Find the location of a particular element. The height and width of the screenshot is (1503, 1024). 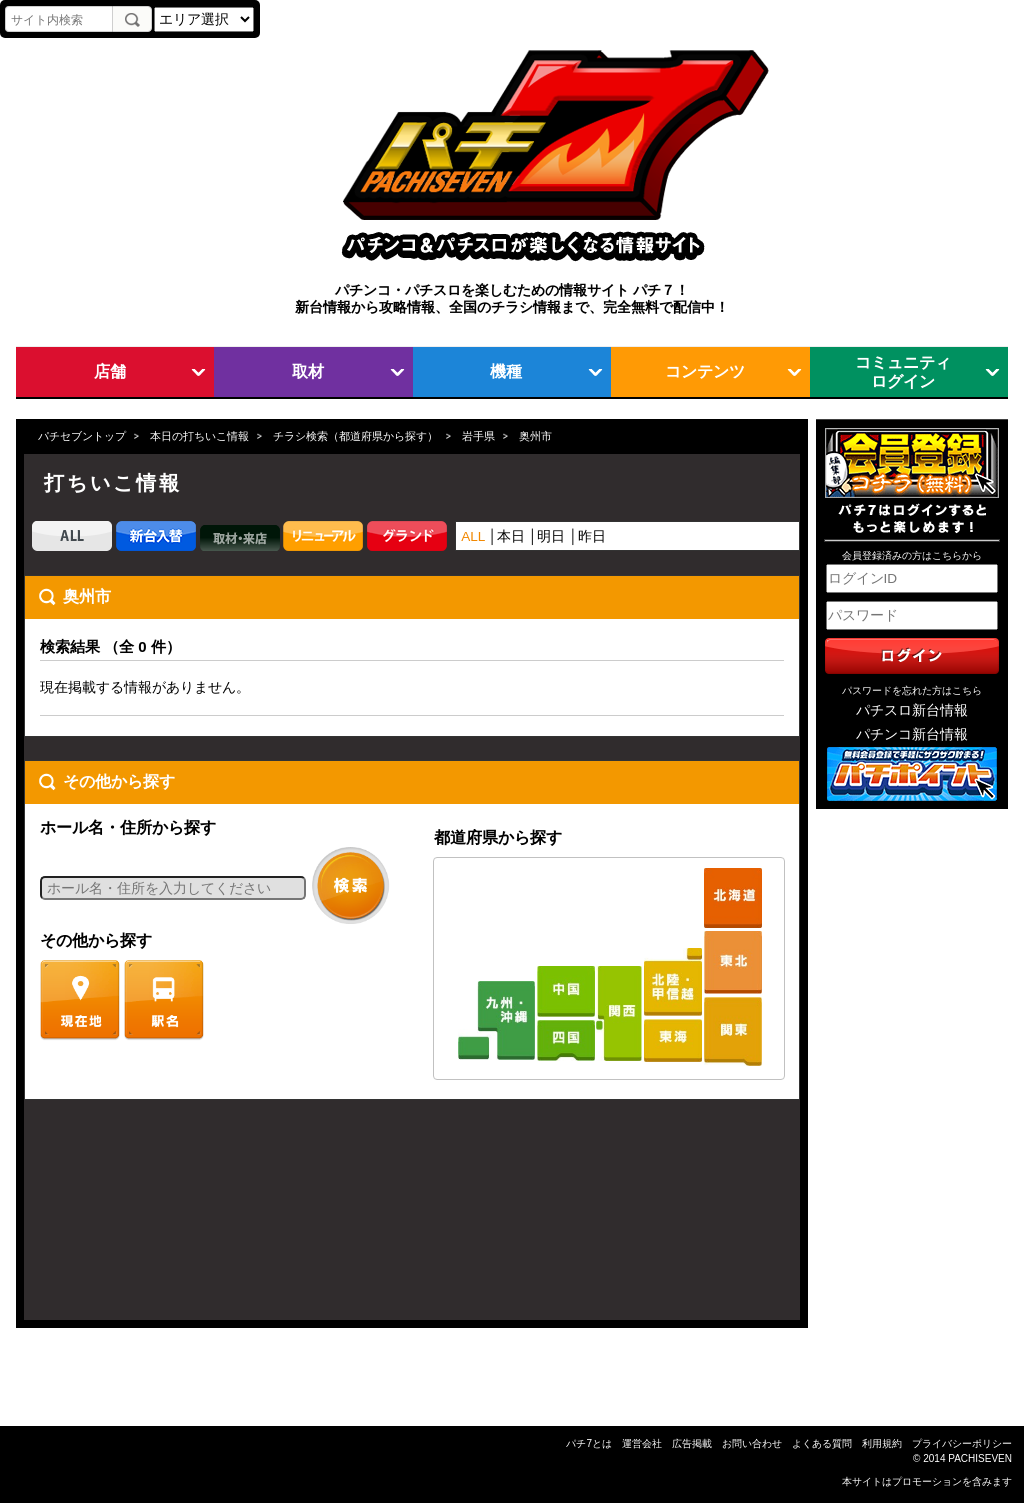

パチセブントップ is located at coordinates (82, 436).